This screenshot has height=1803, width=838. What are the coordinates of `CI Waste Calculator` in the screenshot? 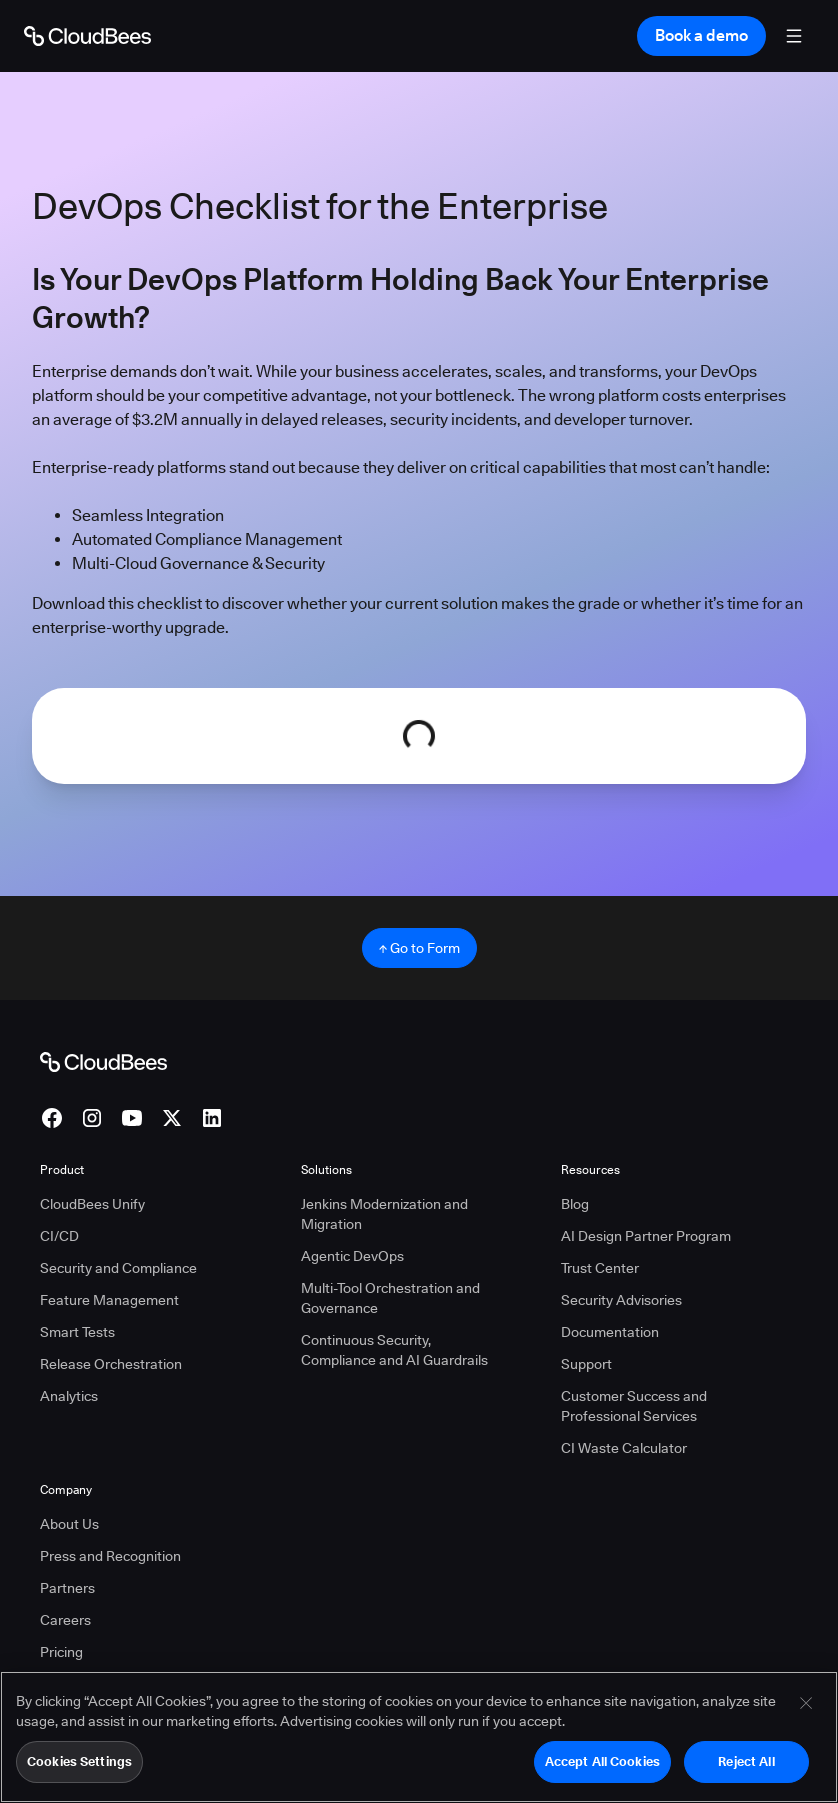 It's located at (624, 1448).